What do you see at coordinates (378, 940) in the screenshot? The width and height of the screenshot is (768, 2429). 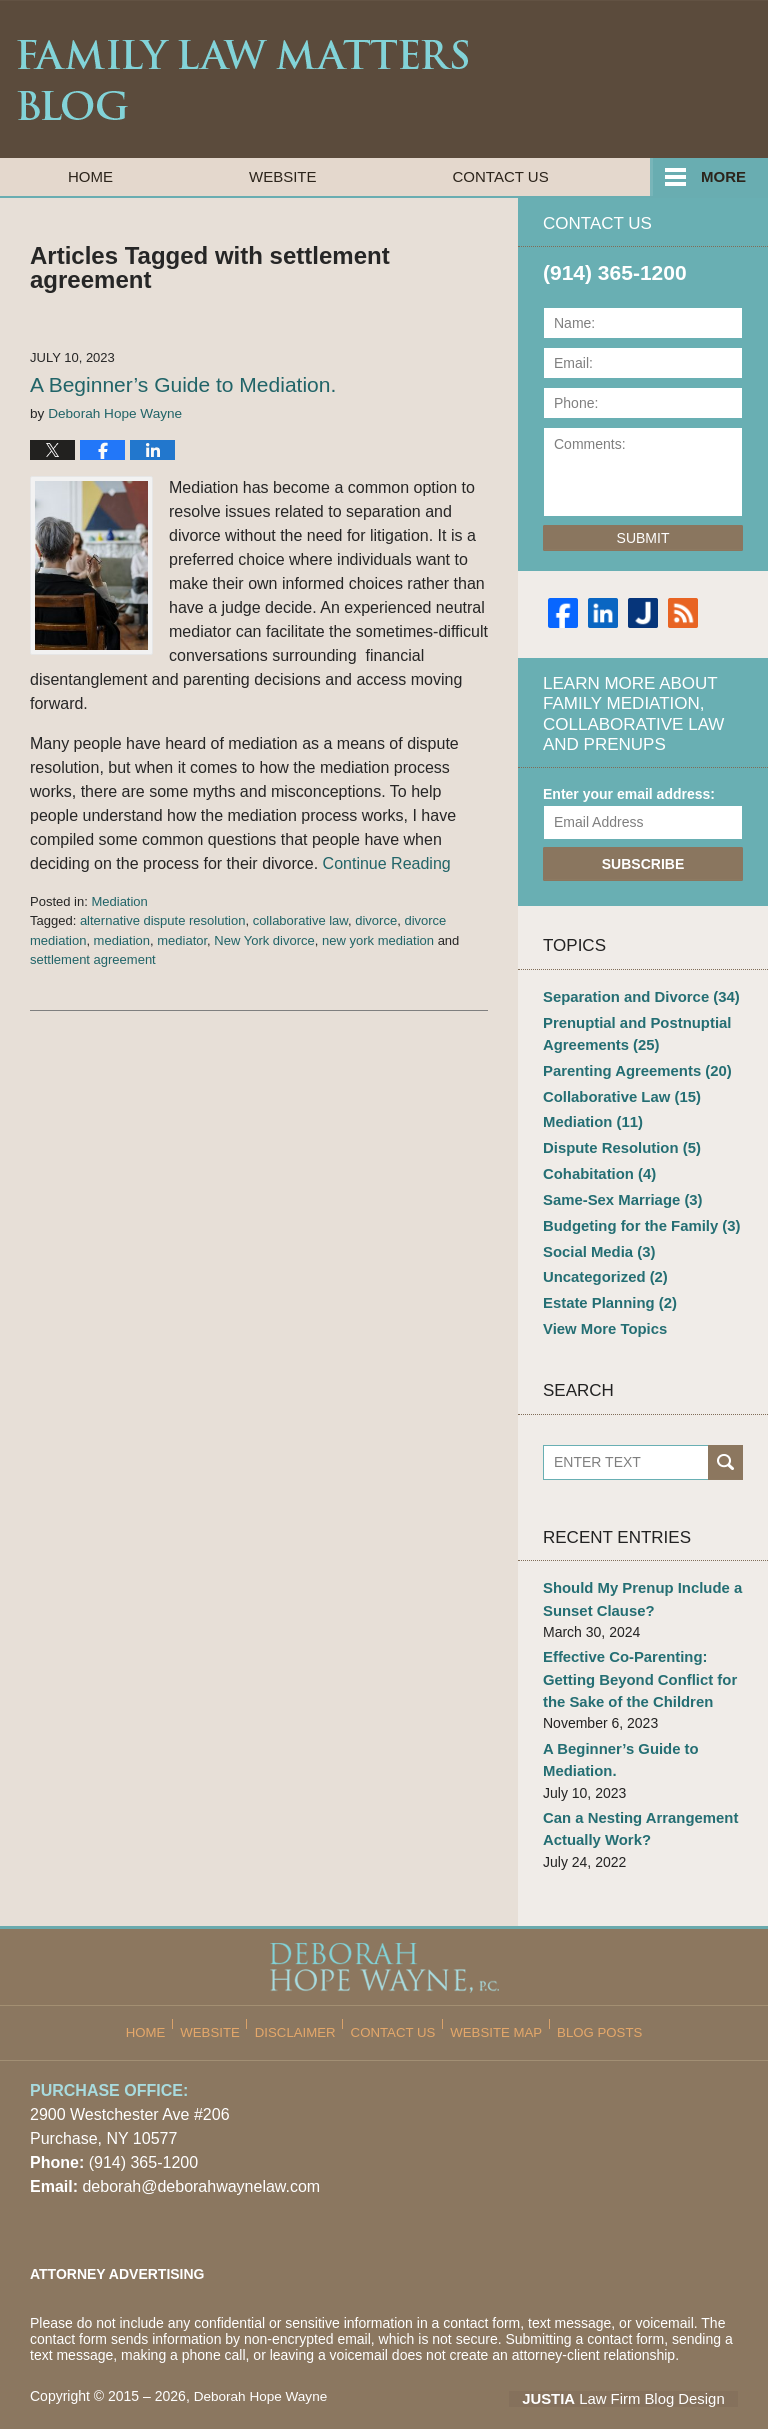 I see `new york mediation` at bounding box center [378, 940].